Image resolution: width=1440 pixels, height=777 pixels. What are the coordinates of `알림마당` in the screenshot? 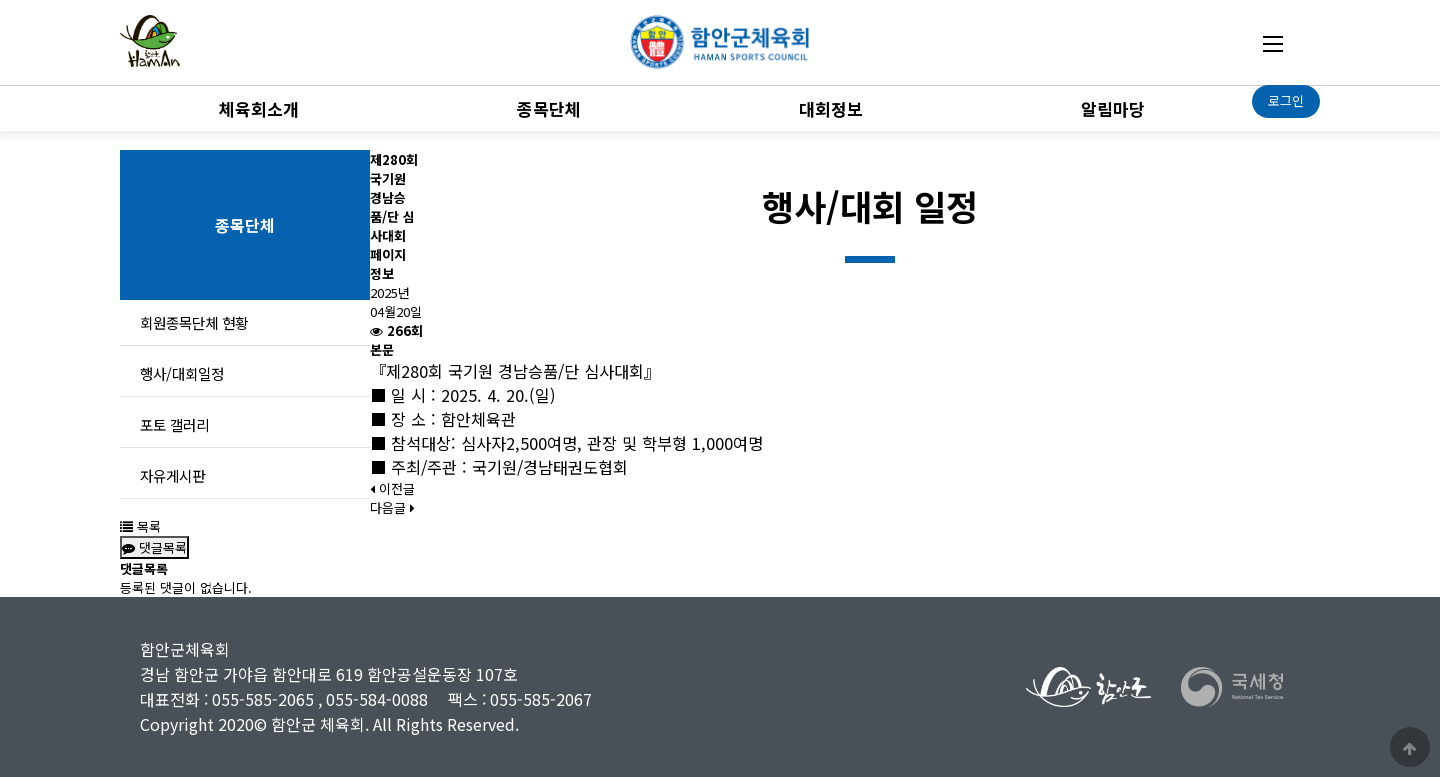 It's located at (1113, 108).